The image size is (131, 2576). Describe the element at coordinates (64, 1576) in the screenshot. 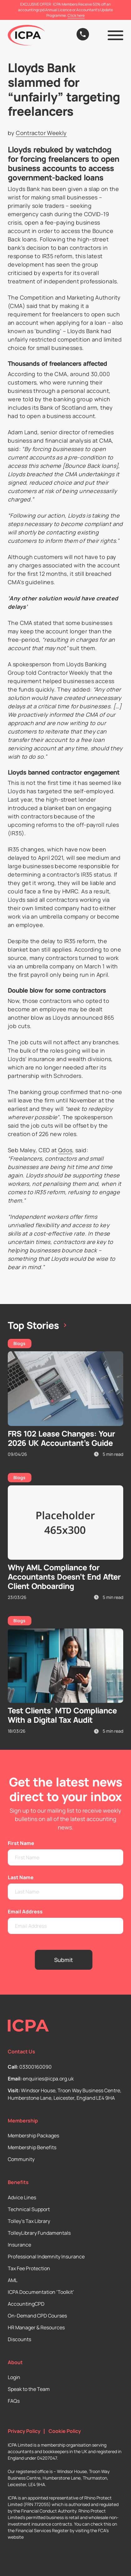

I see `Why AML Compliance for Accountants Doesn’t End After Client Onboarding` at that location.